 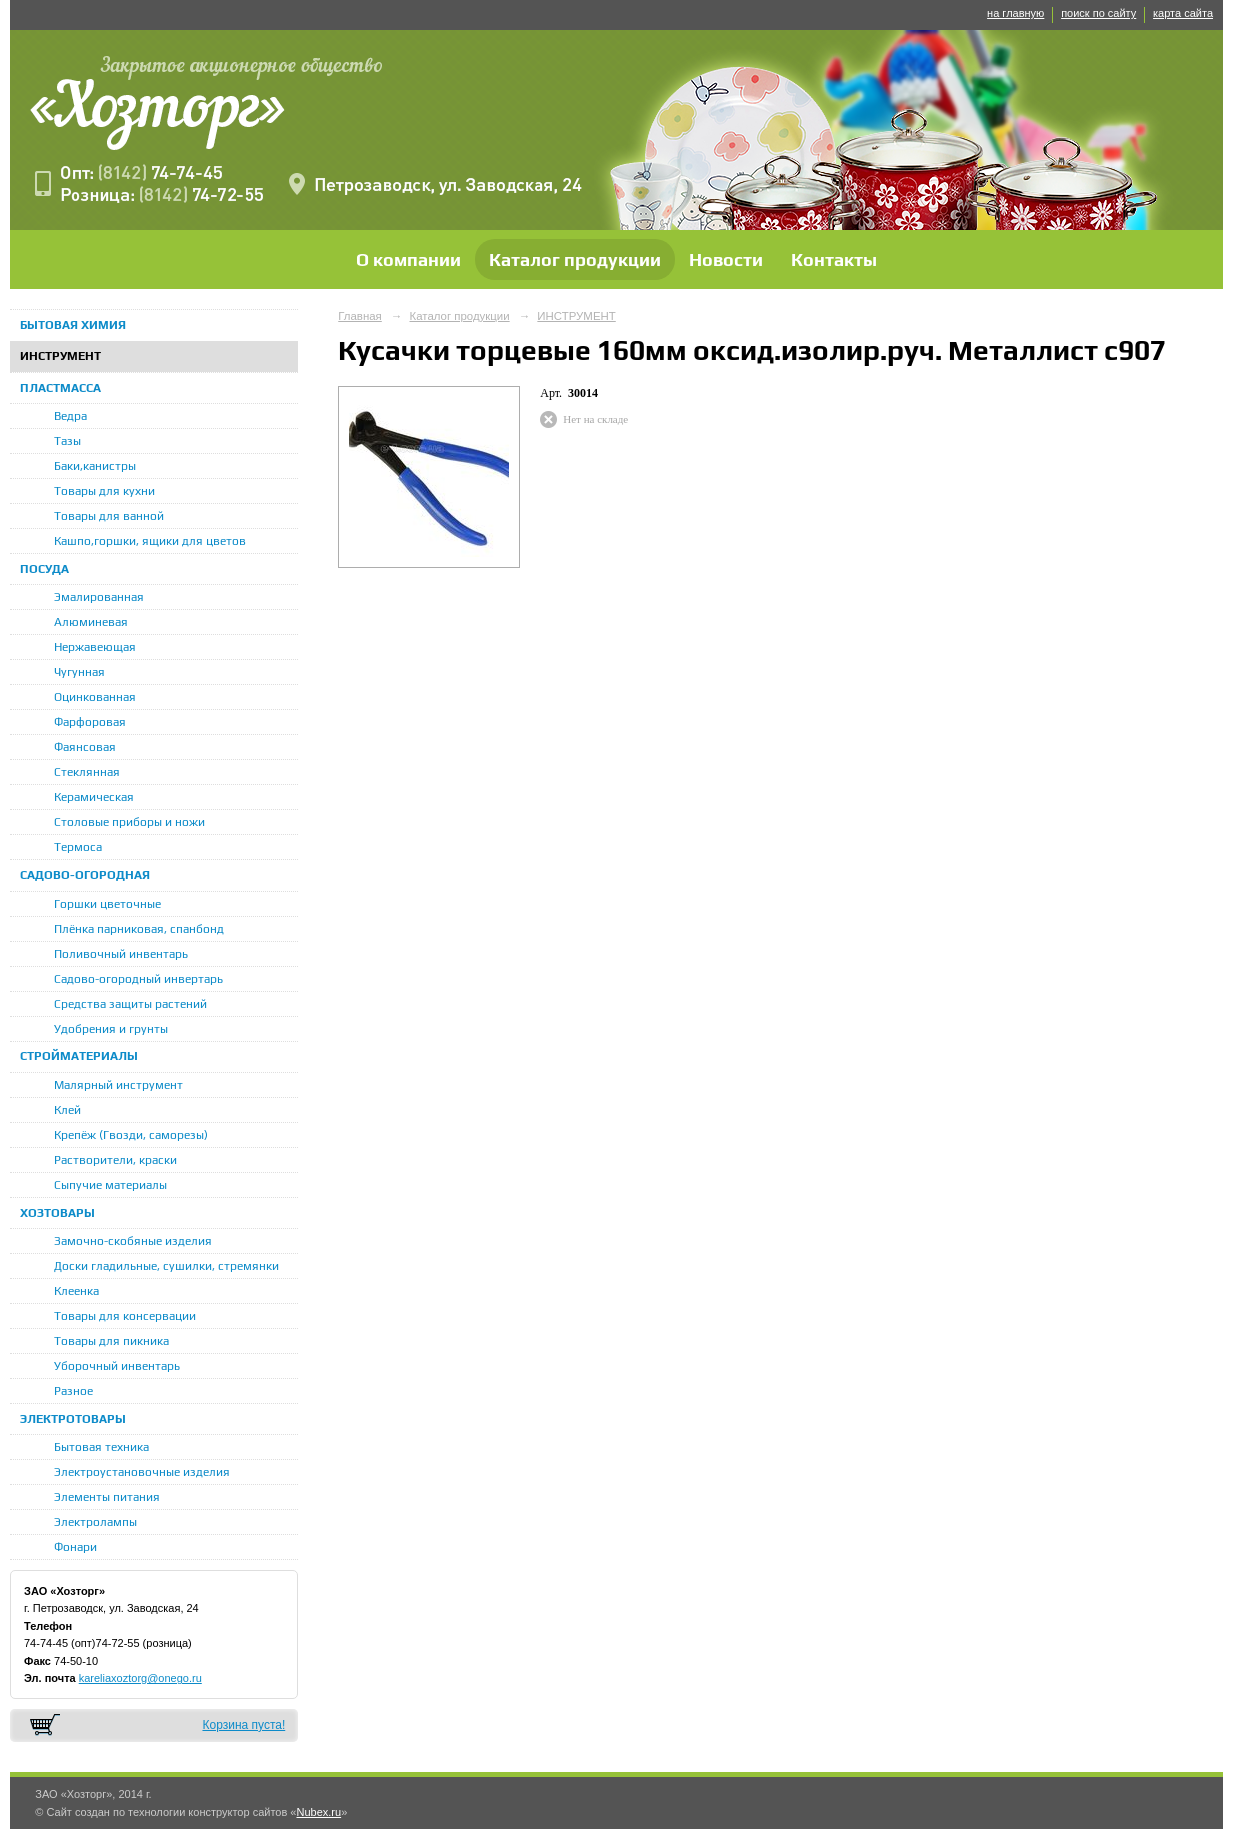 I want to click on Поливочный инвентарь, so click(x=121, y=954).